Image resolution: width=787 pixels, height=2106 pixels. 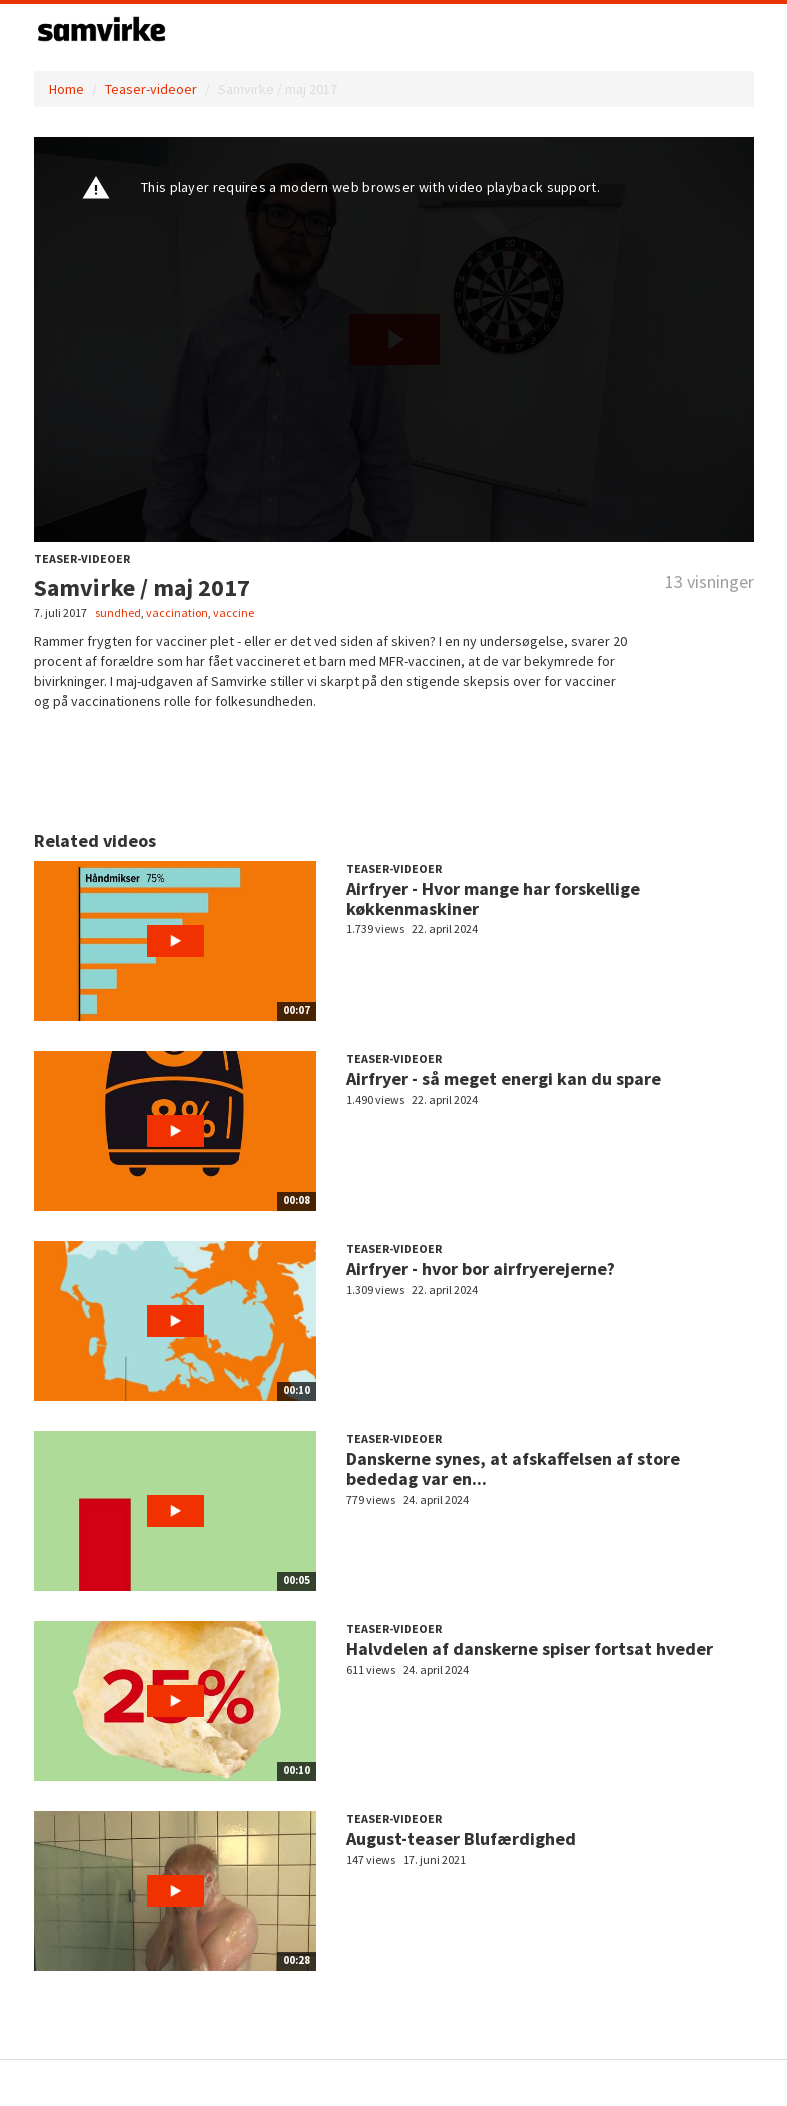 I want to click on Home, so click(x=66, y=89).